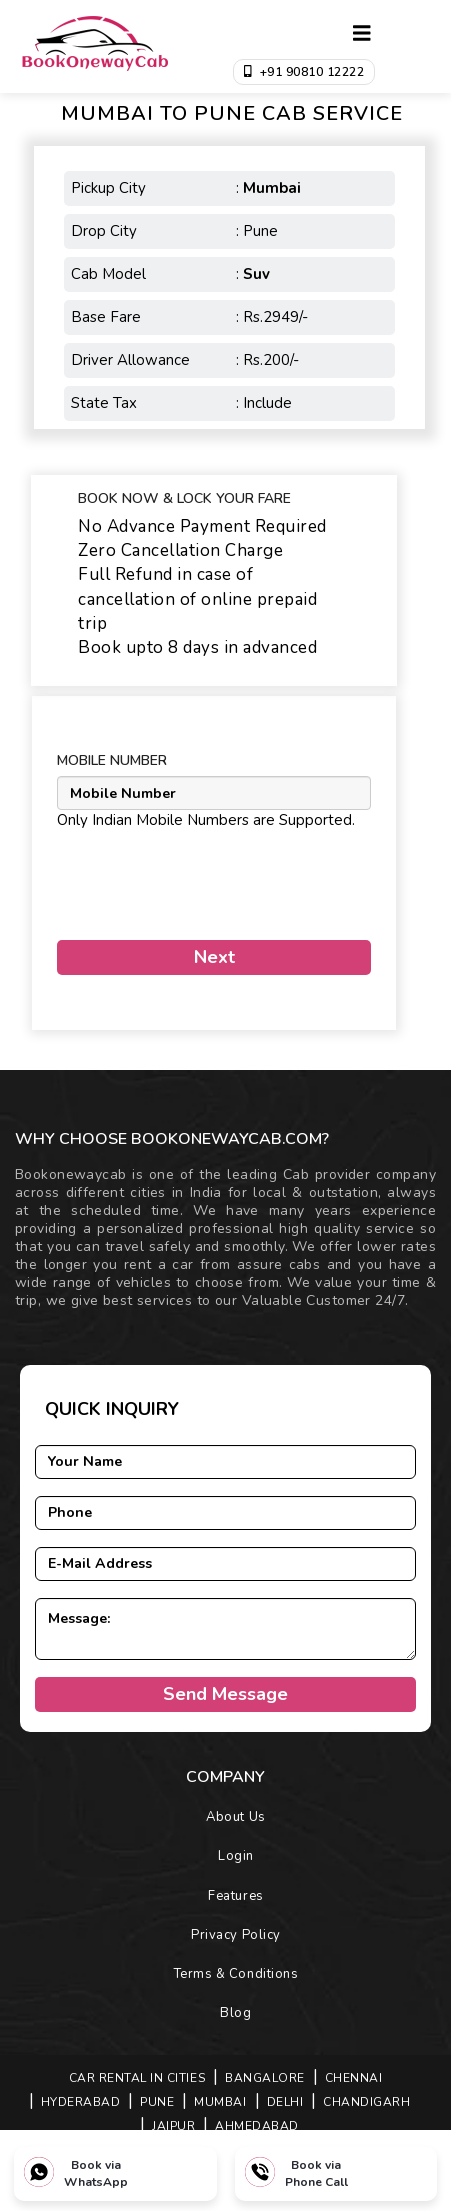 This screenshot has width=451, height=2211. Describe the element at coordinates (236, 1856) in the screenshot. I see `Login` at that location.